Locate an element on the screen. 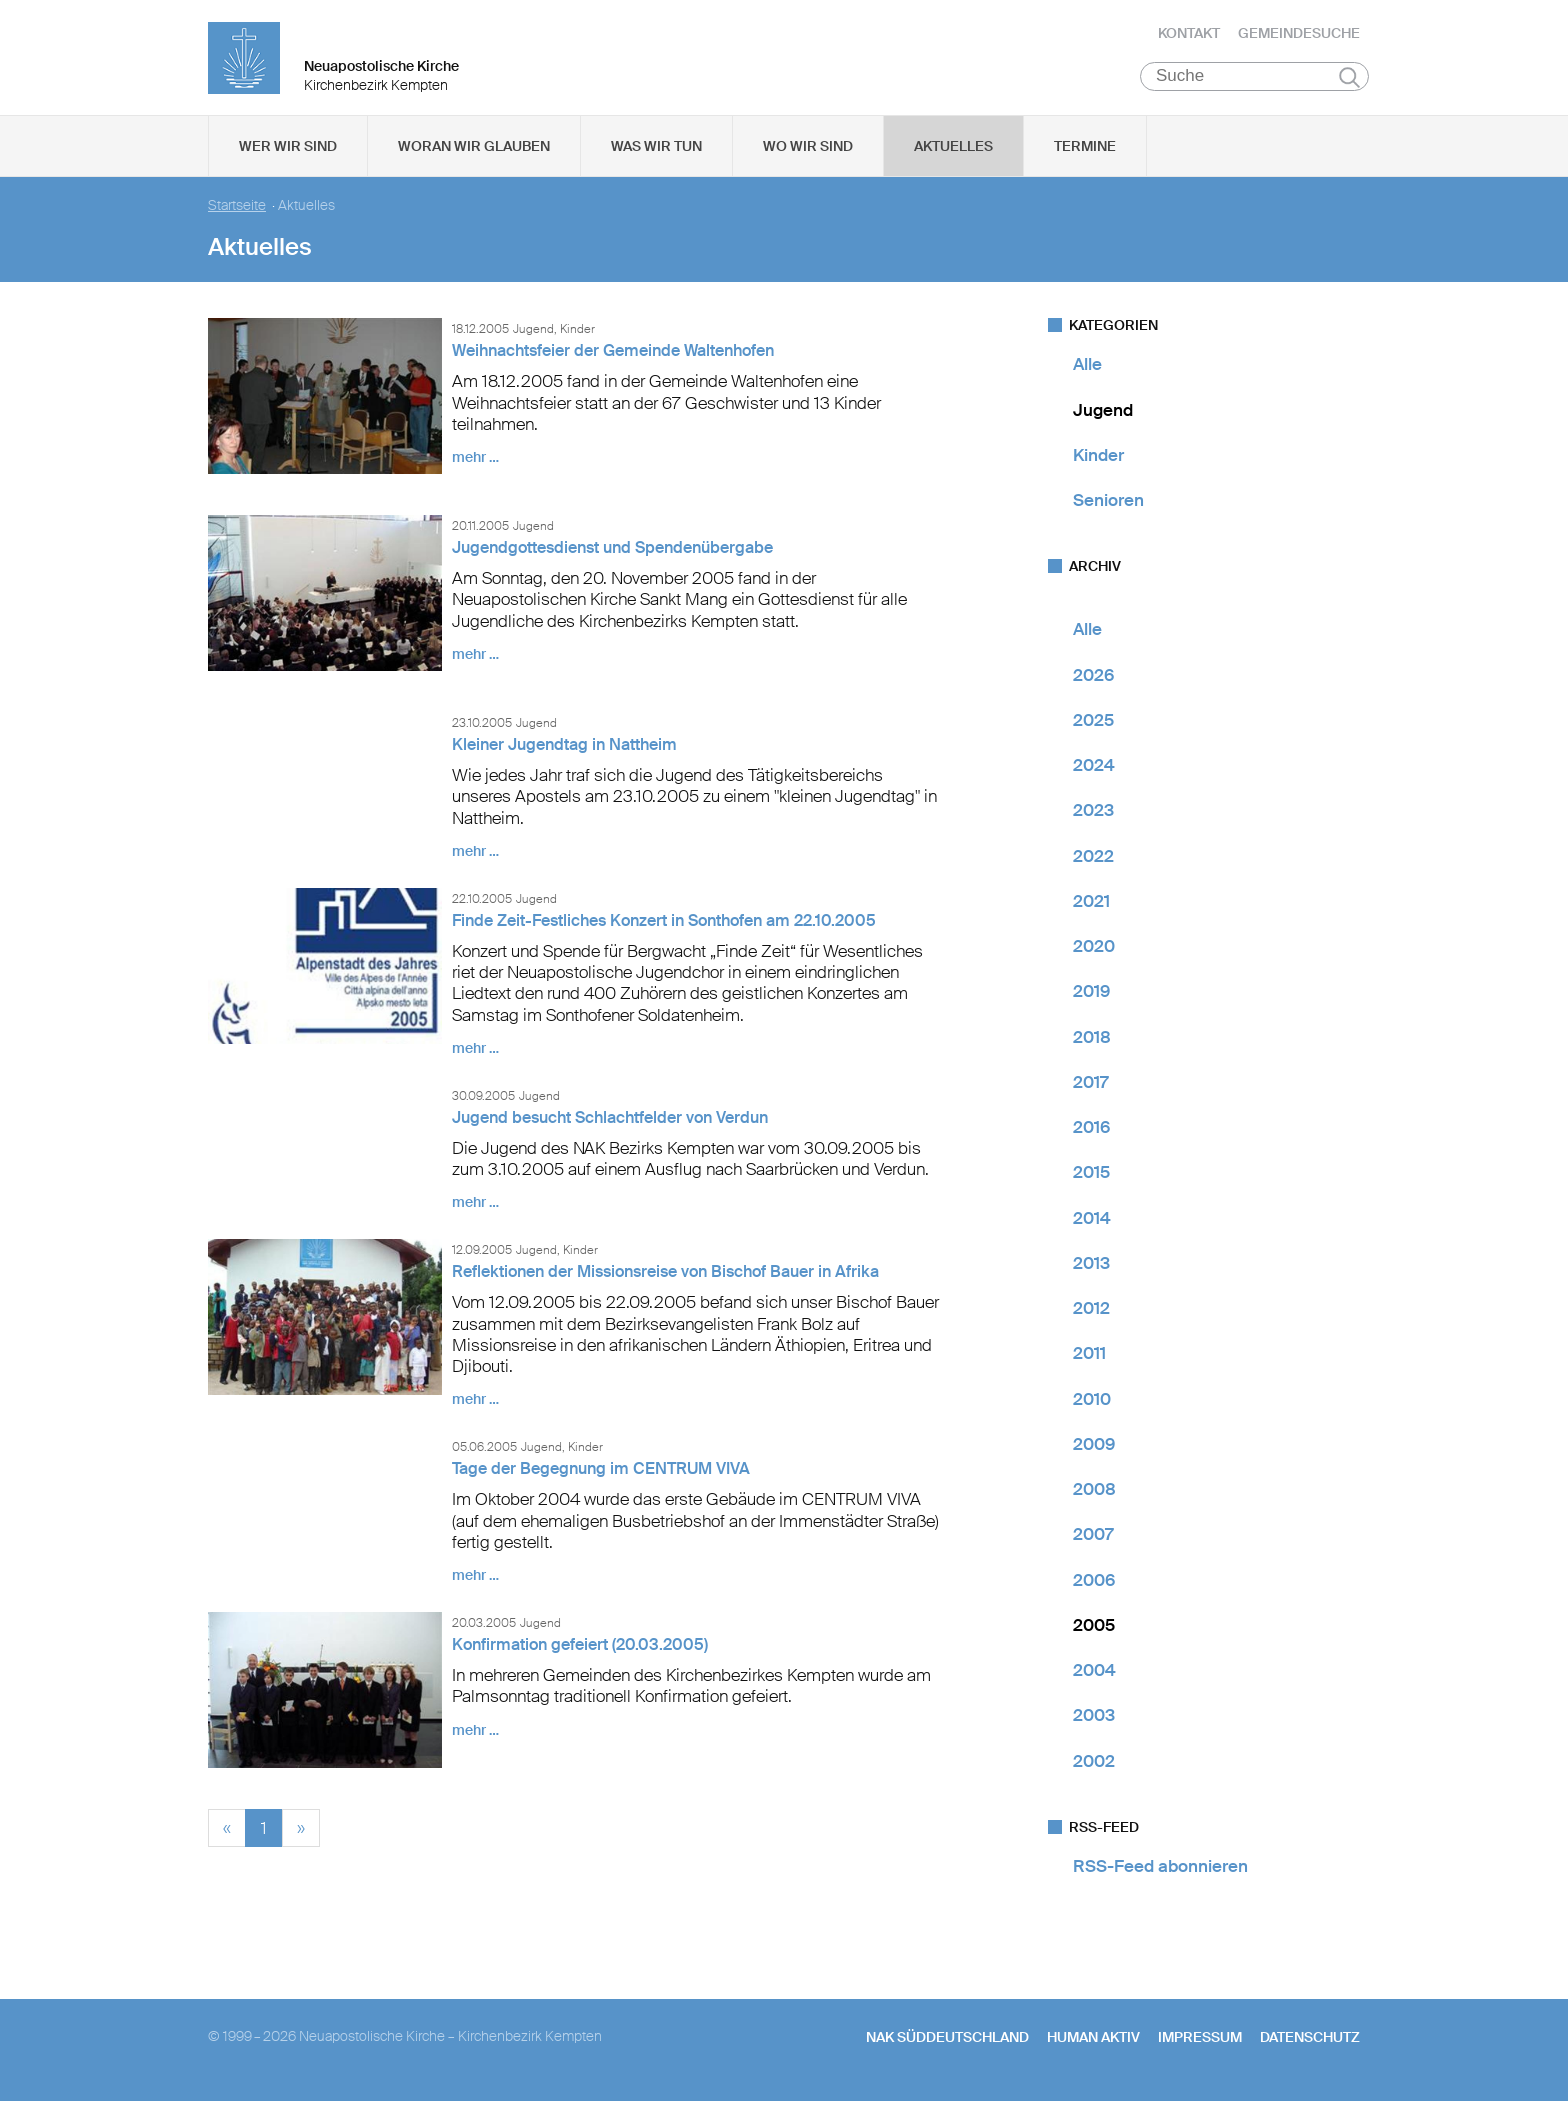 The image size is (1568, 2101). human aktiv is located at coordinates (1093, 2042).